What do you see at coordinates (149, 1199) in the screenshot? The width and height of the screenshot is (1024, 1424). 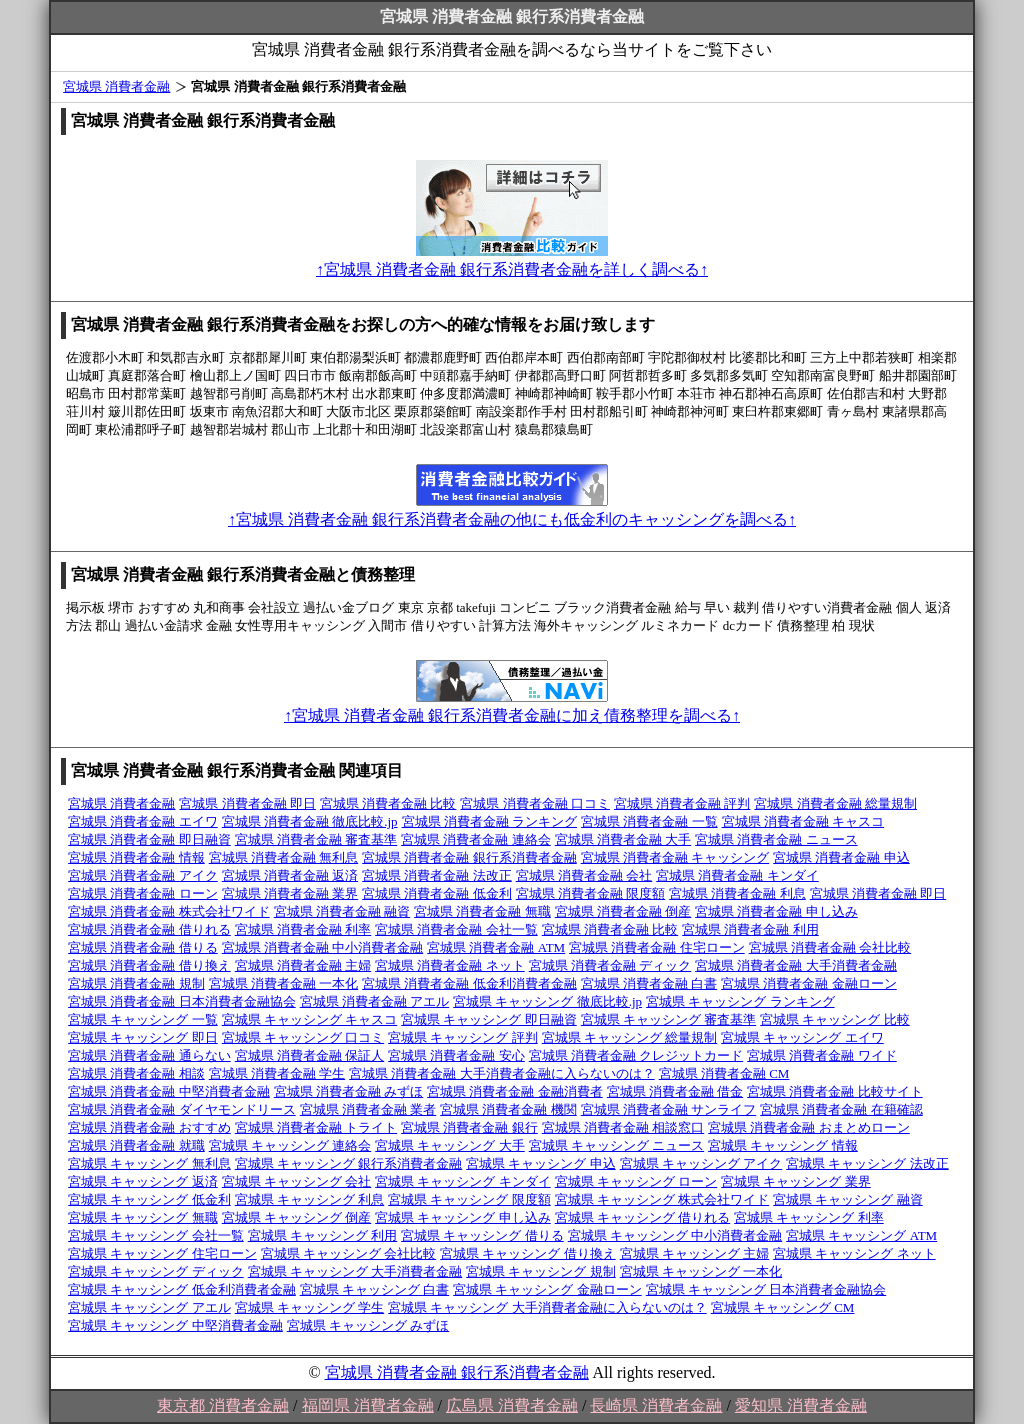 I see `宮城県 キャッシング 低金利` at bounding box center [149, 1199].